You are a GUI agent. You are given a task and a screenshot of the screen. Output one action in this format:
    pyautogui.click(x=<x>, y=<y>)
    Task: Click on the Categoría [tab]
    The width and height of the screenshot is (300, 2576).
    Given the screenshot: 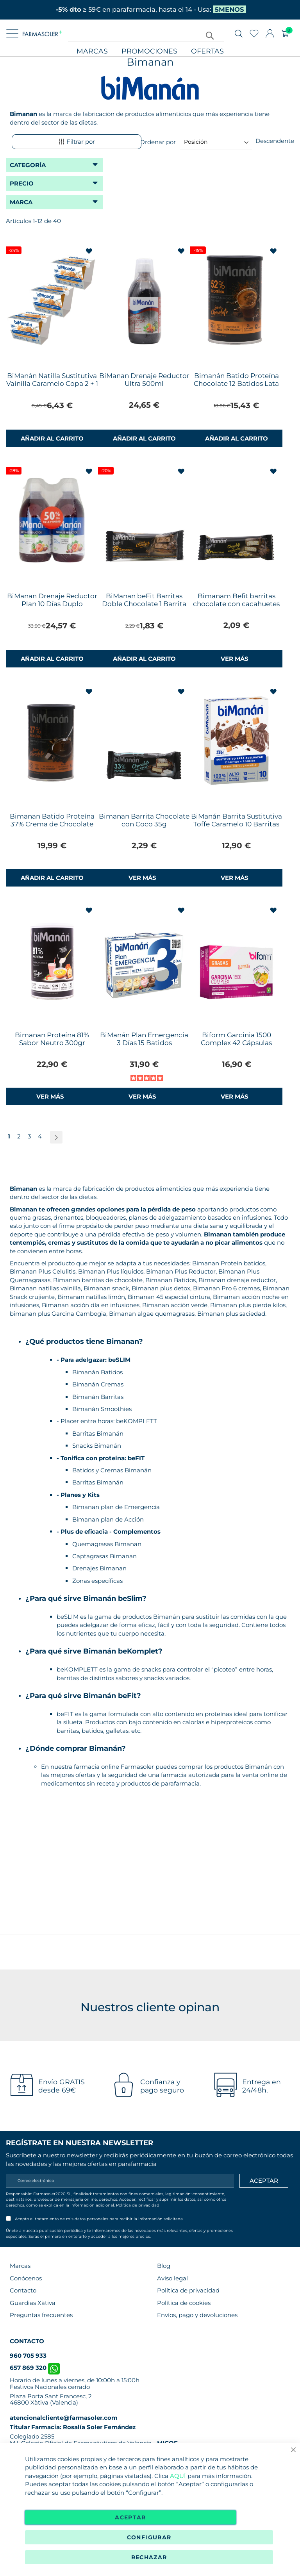 What is the action you would take?
    pyautogui.click(x=28, y=165)
    